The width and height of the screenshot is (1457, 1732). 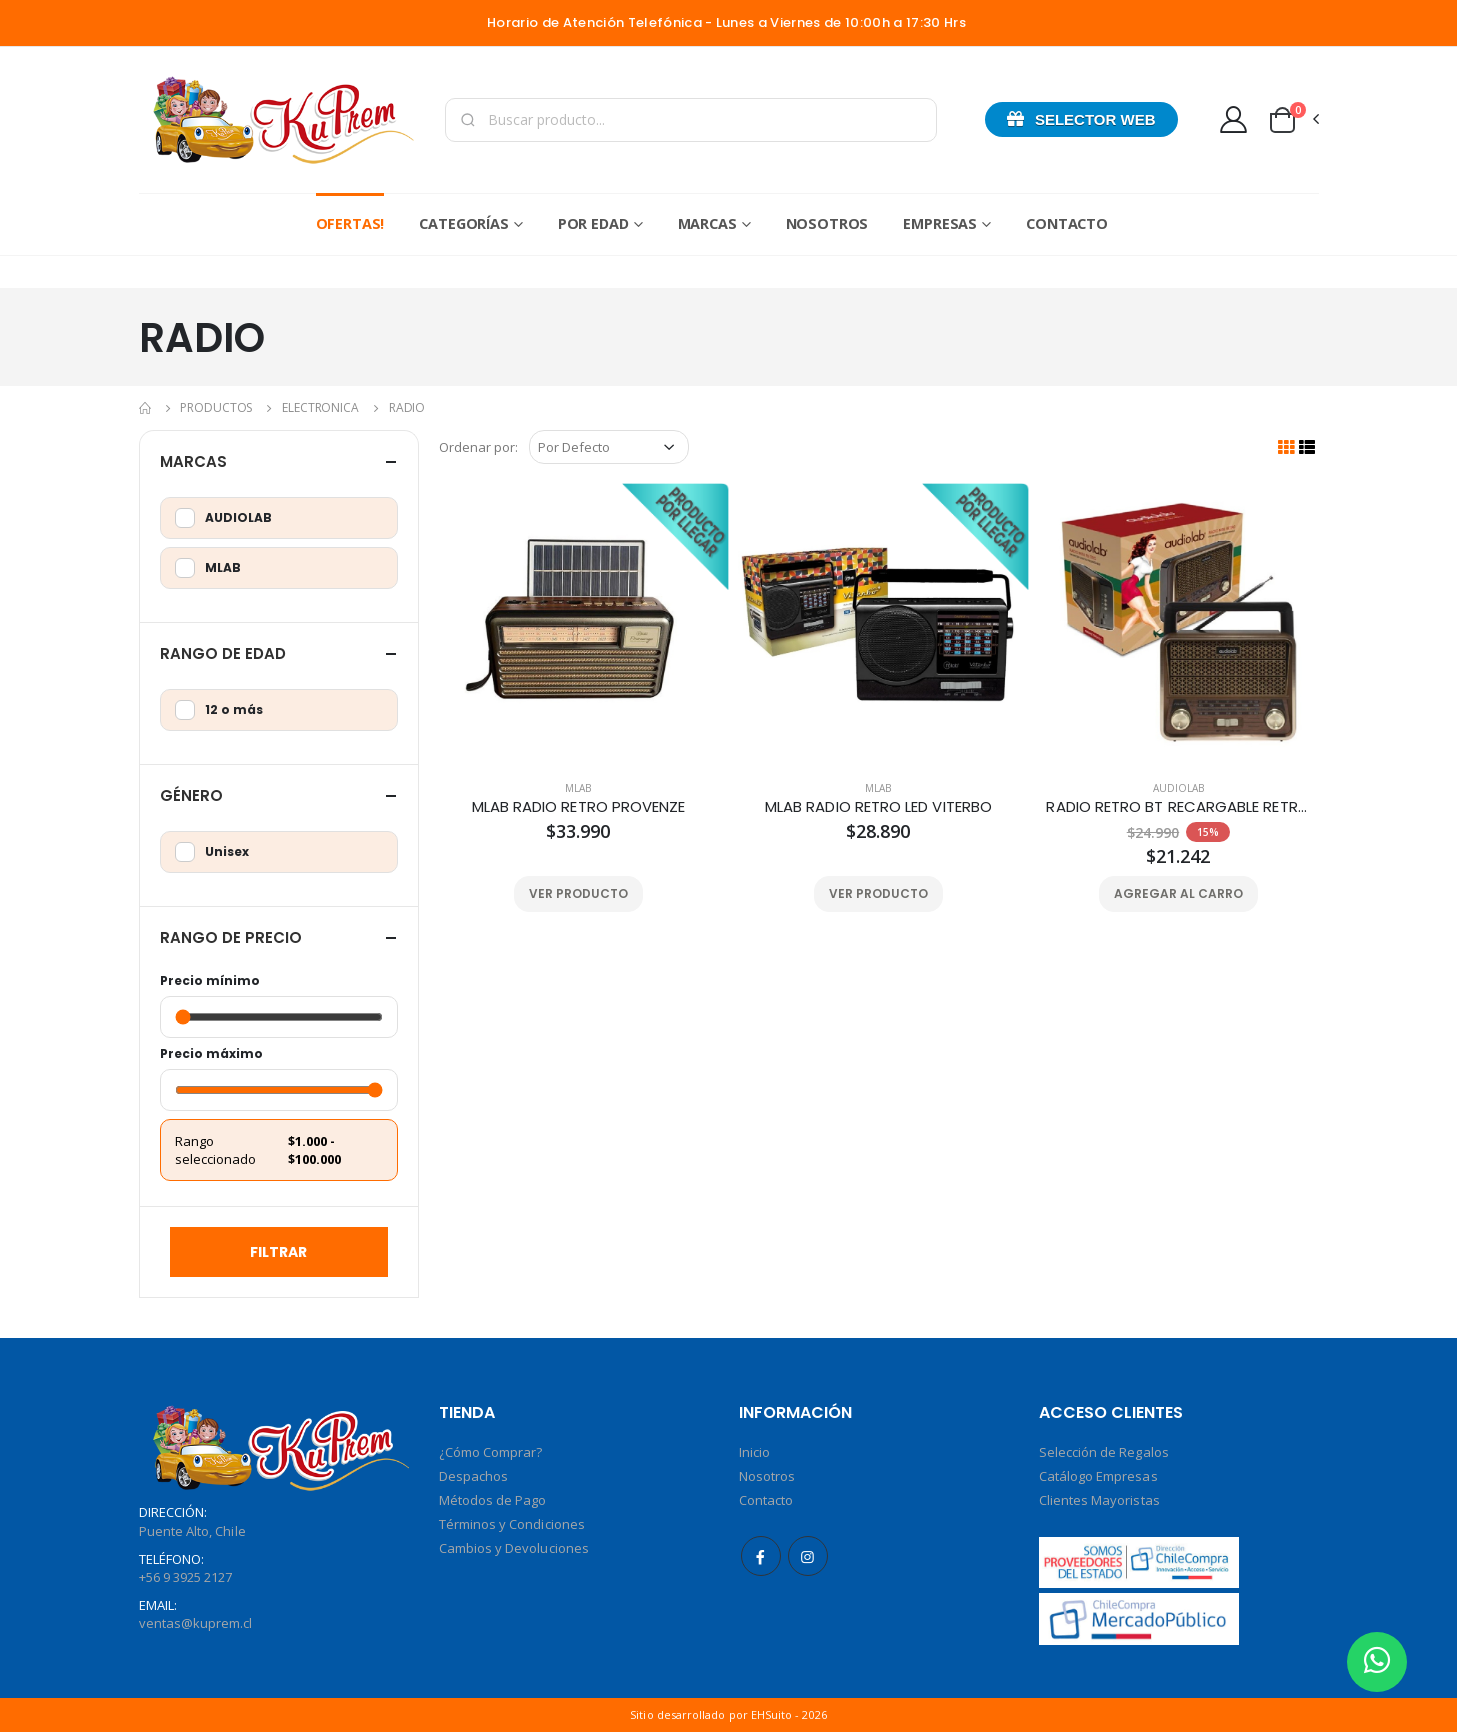 I want to click on RADIO RETRO BT RECARGABLE RETRO01C, so click(x=1178, y=807).